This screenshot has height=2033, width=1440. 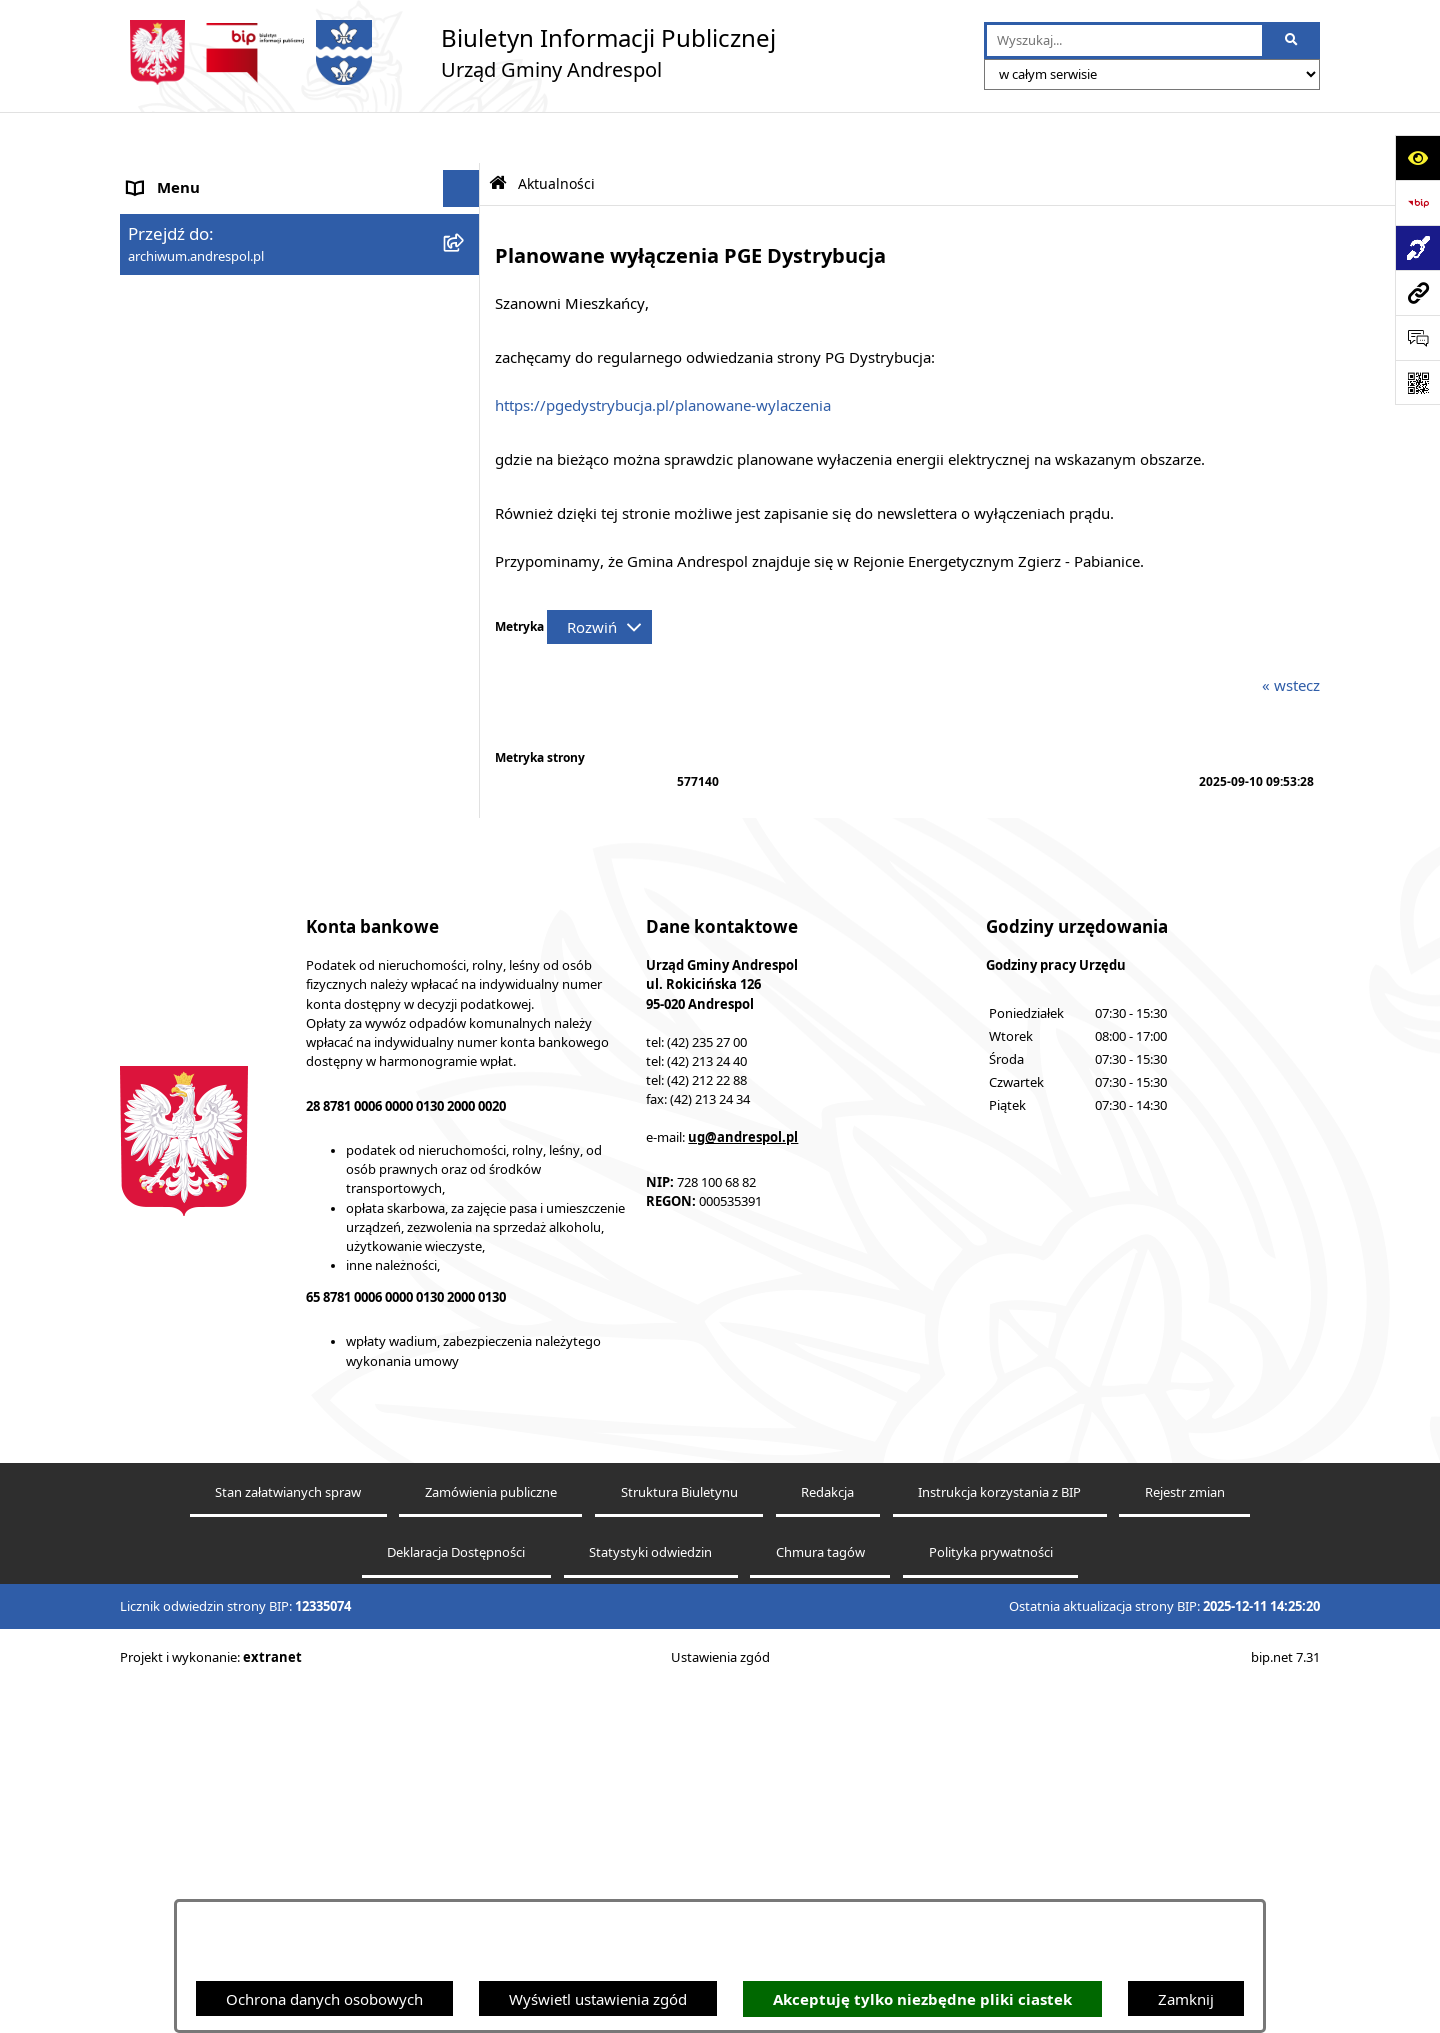 What do you see at coordinates (743, 1484) in the screenshot?
I see `ug@andrespol.pl` at bounding box center [743, 1484].